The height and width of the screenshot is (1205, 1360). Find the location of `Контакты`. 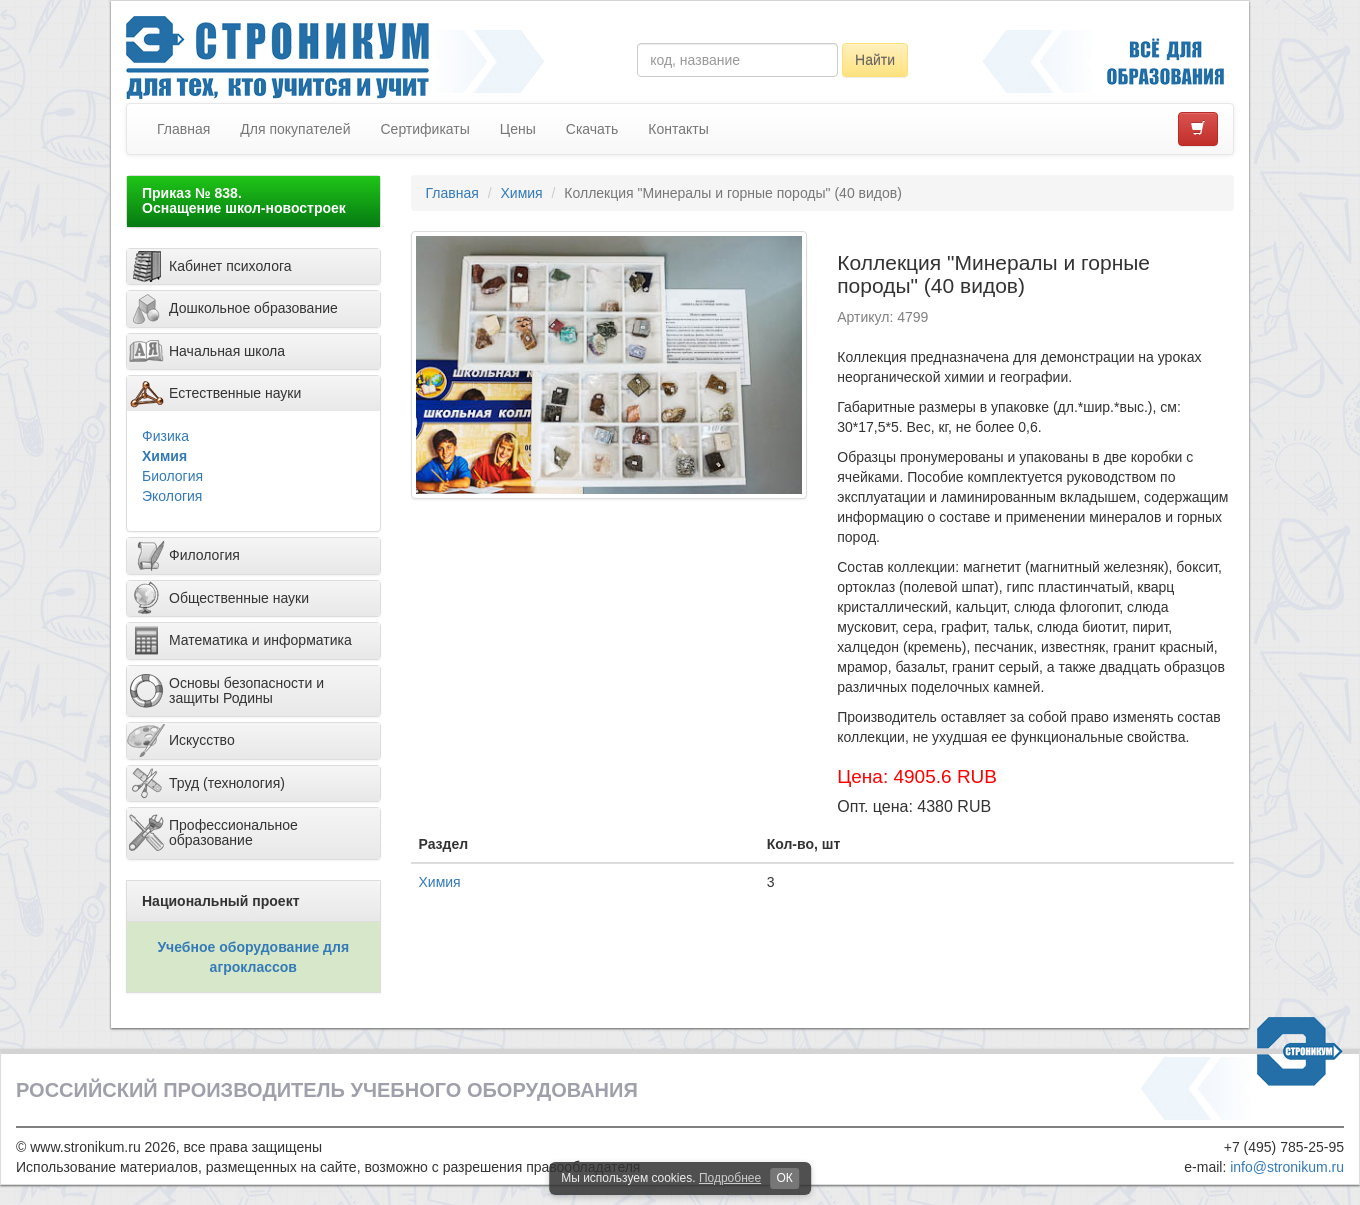

Контакты is located at coordinates (678, 129).